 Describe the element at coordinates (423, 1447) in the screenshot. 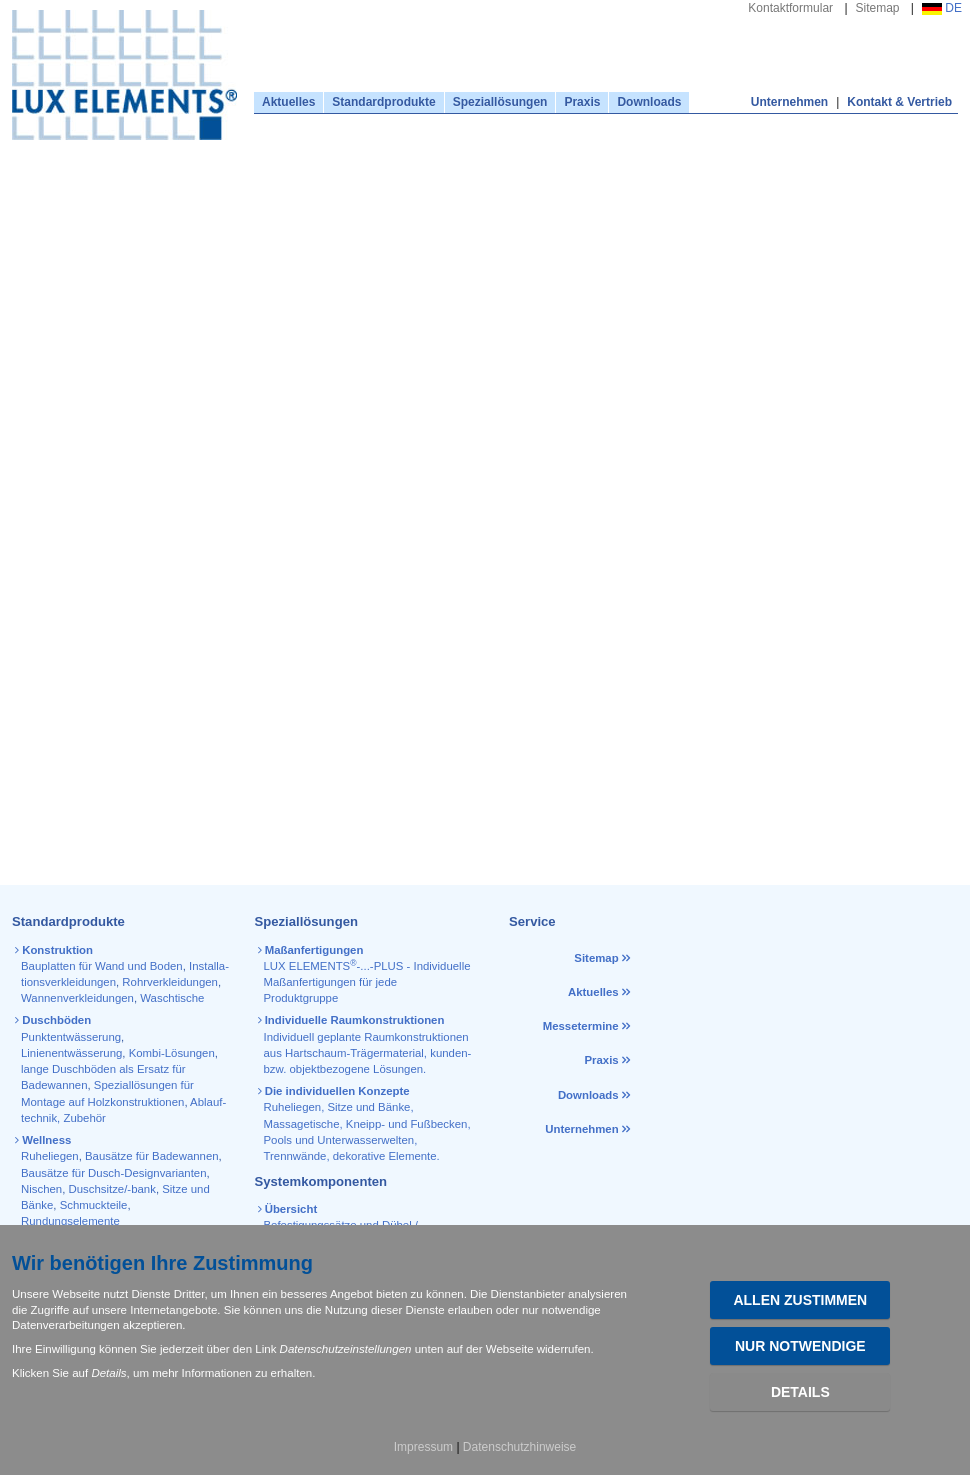

I see `Impressum` at that location.